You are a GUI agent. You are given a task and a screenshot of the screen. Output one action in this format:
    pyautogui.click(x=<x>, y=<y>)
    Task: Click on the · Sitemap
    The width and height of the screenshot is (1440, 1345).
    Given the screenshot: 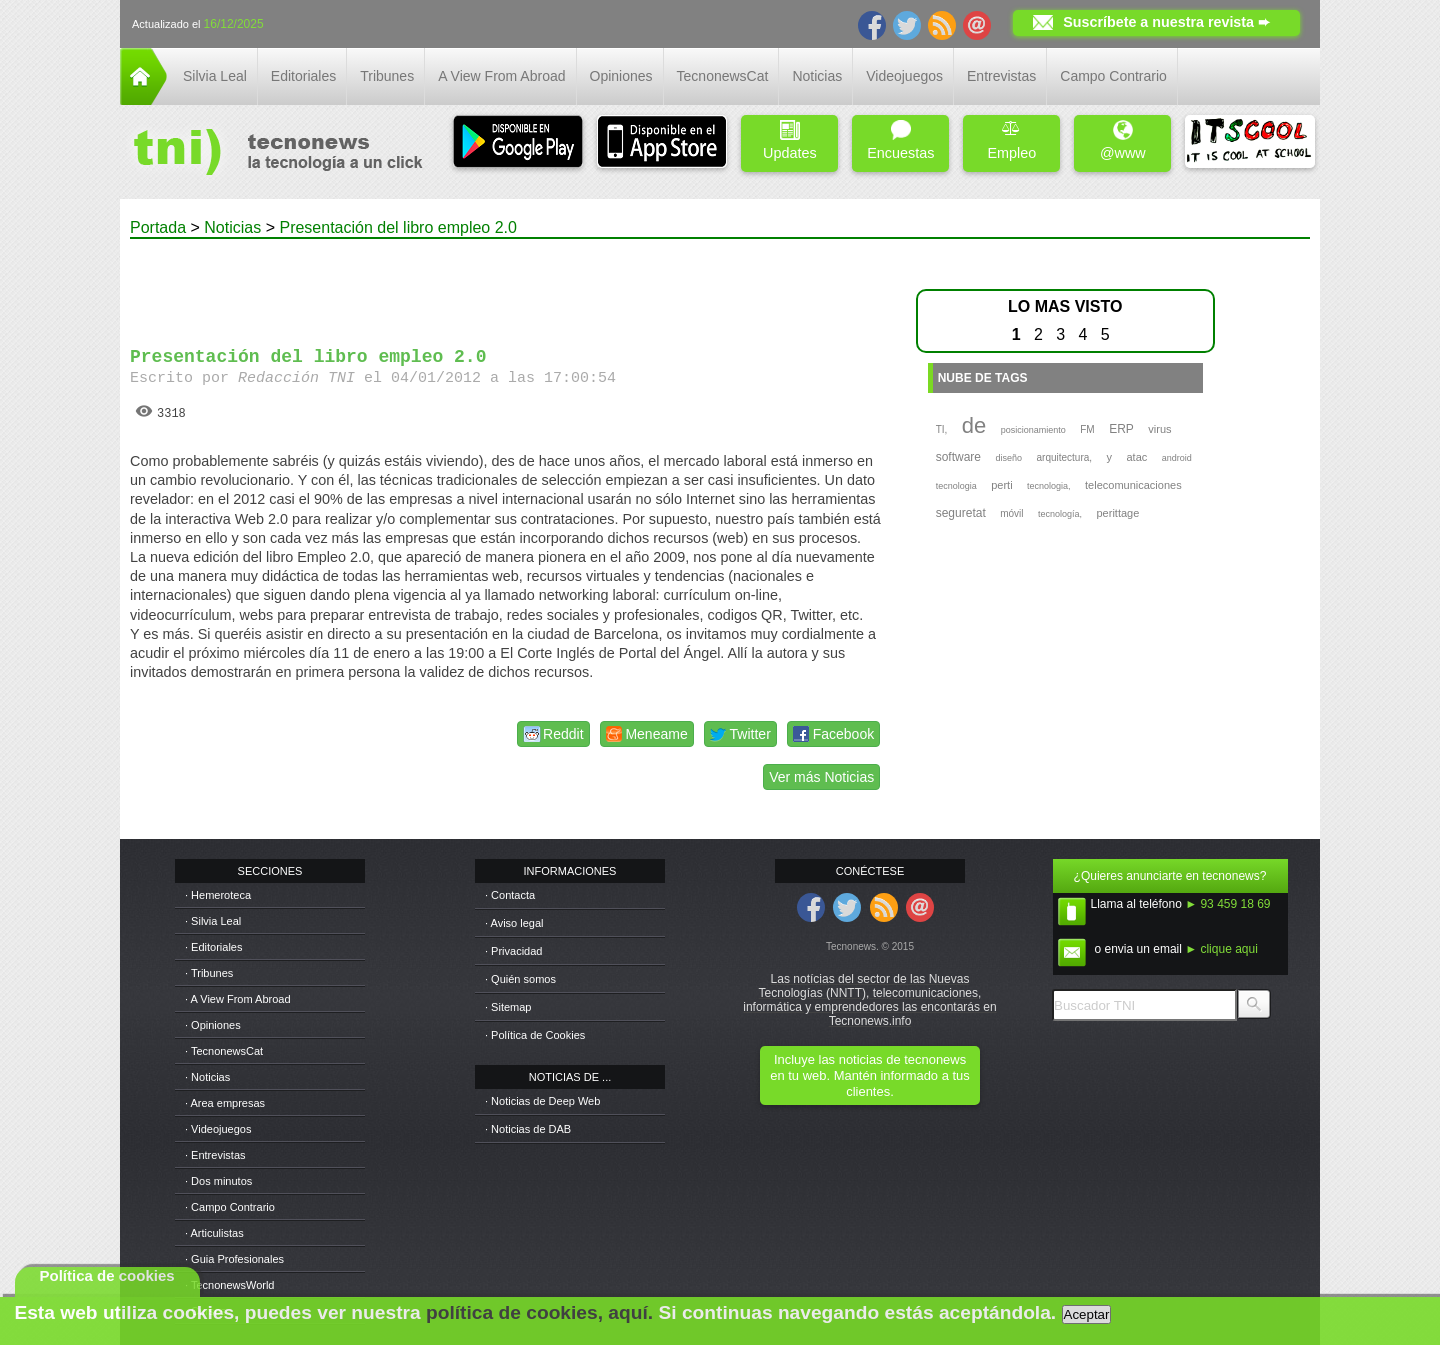 What is the action you would take?
    pyautogui.click(x=508, y=1007)
    